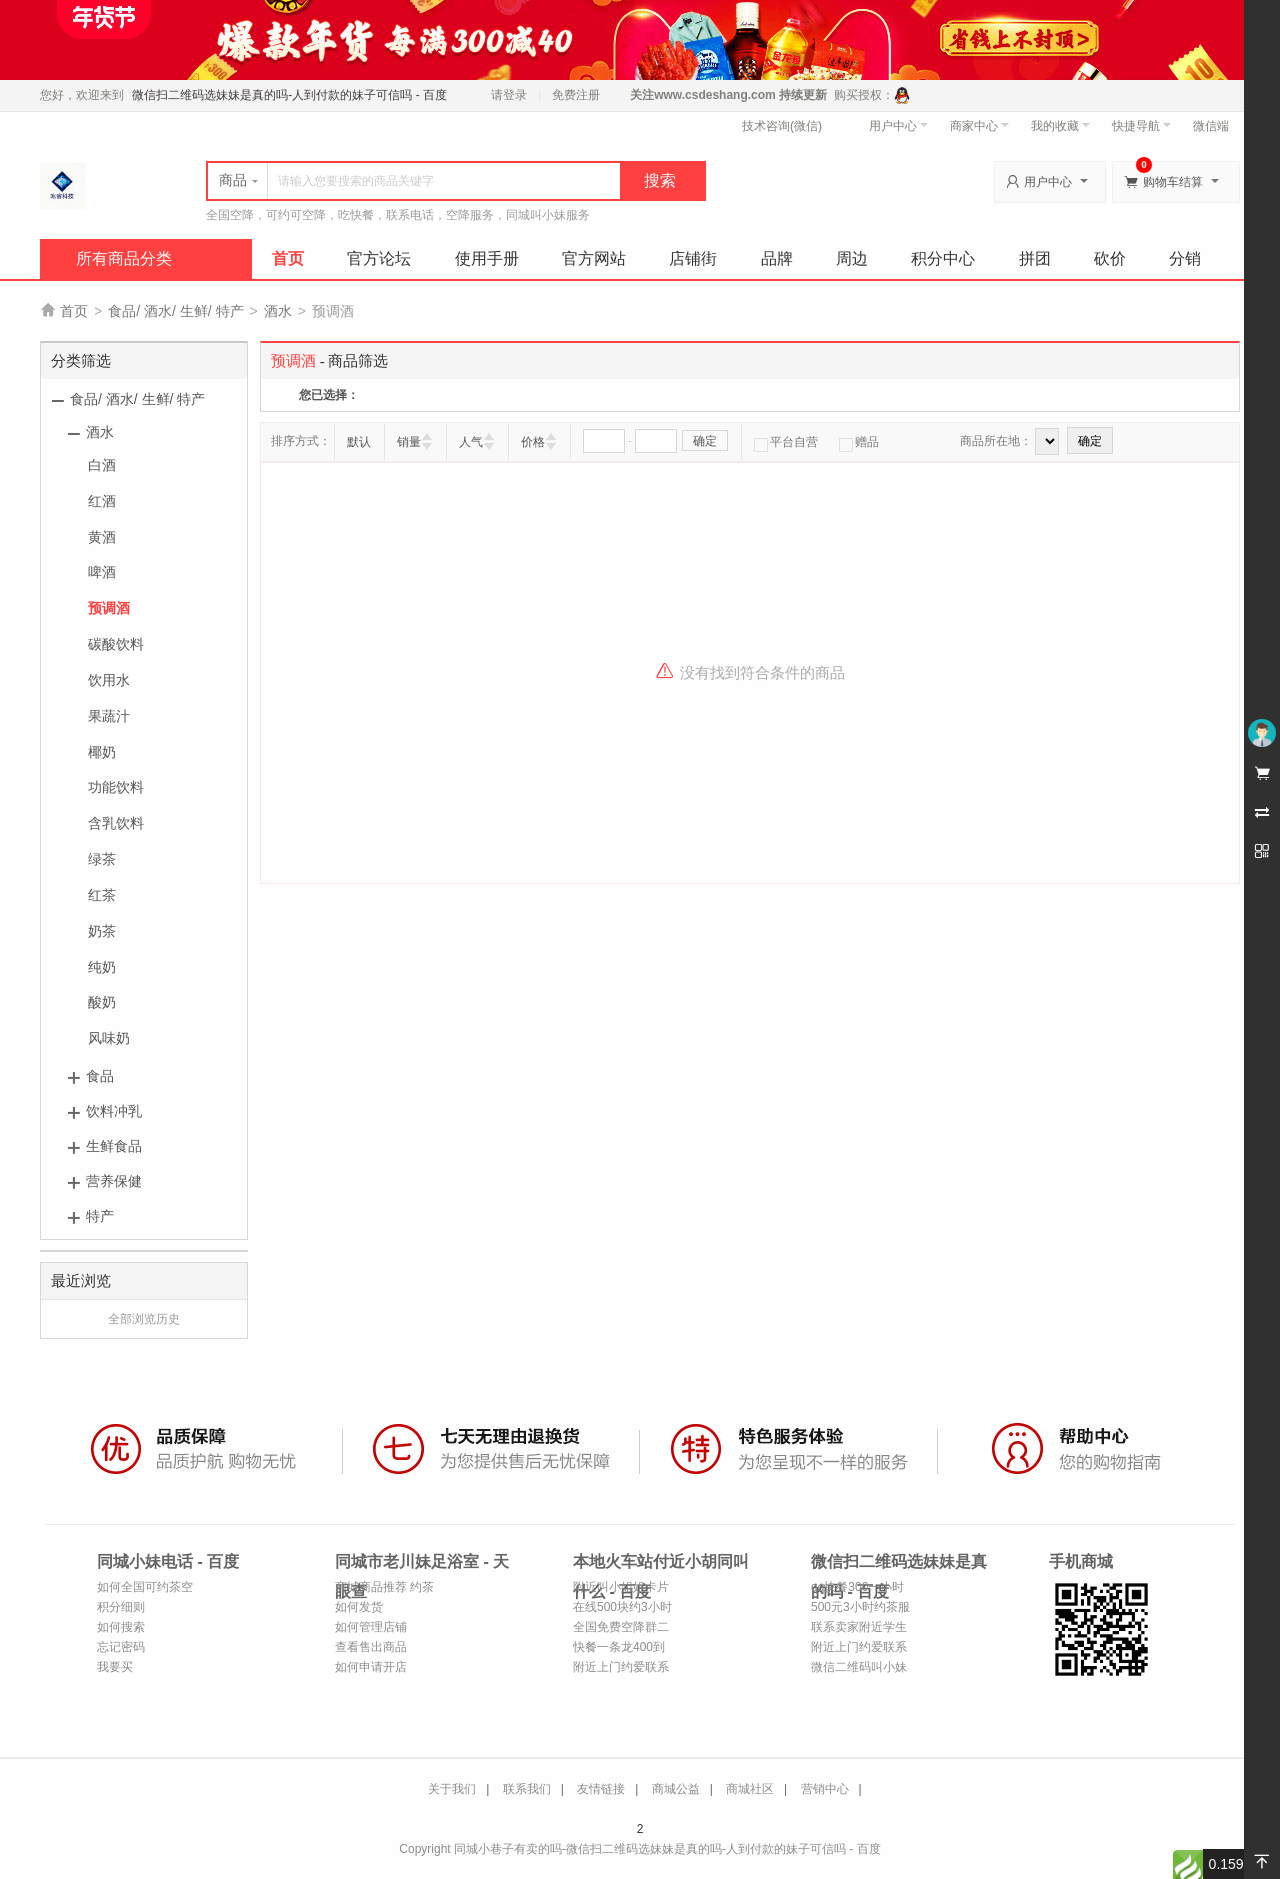 This screenshot has height=1879, width=1280. What do you see at coordinates (1035, 258) in the screenshot?
I see `拼团` at bounding box center [1035, 258].